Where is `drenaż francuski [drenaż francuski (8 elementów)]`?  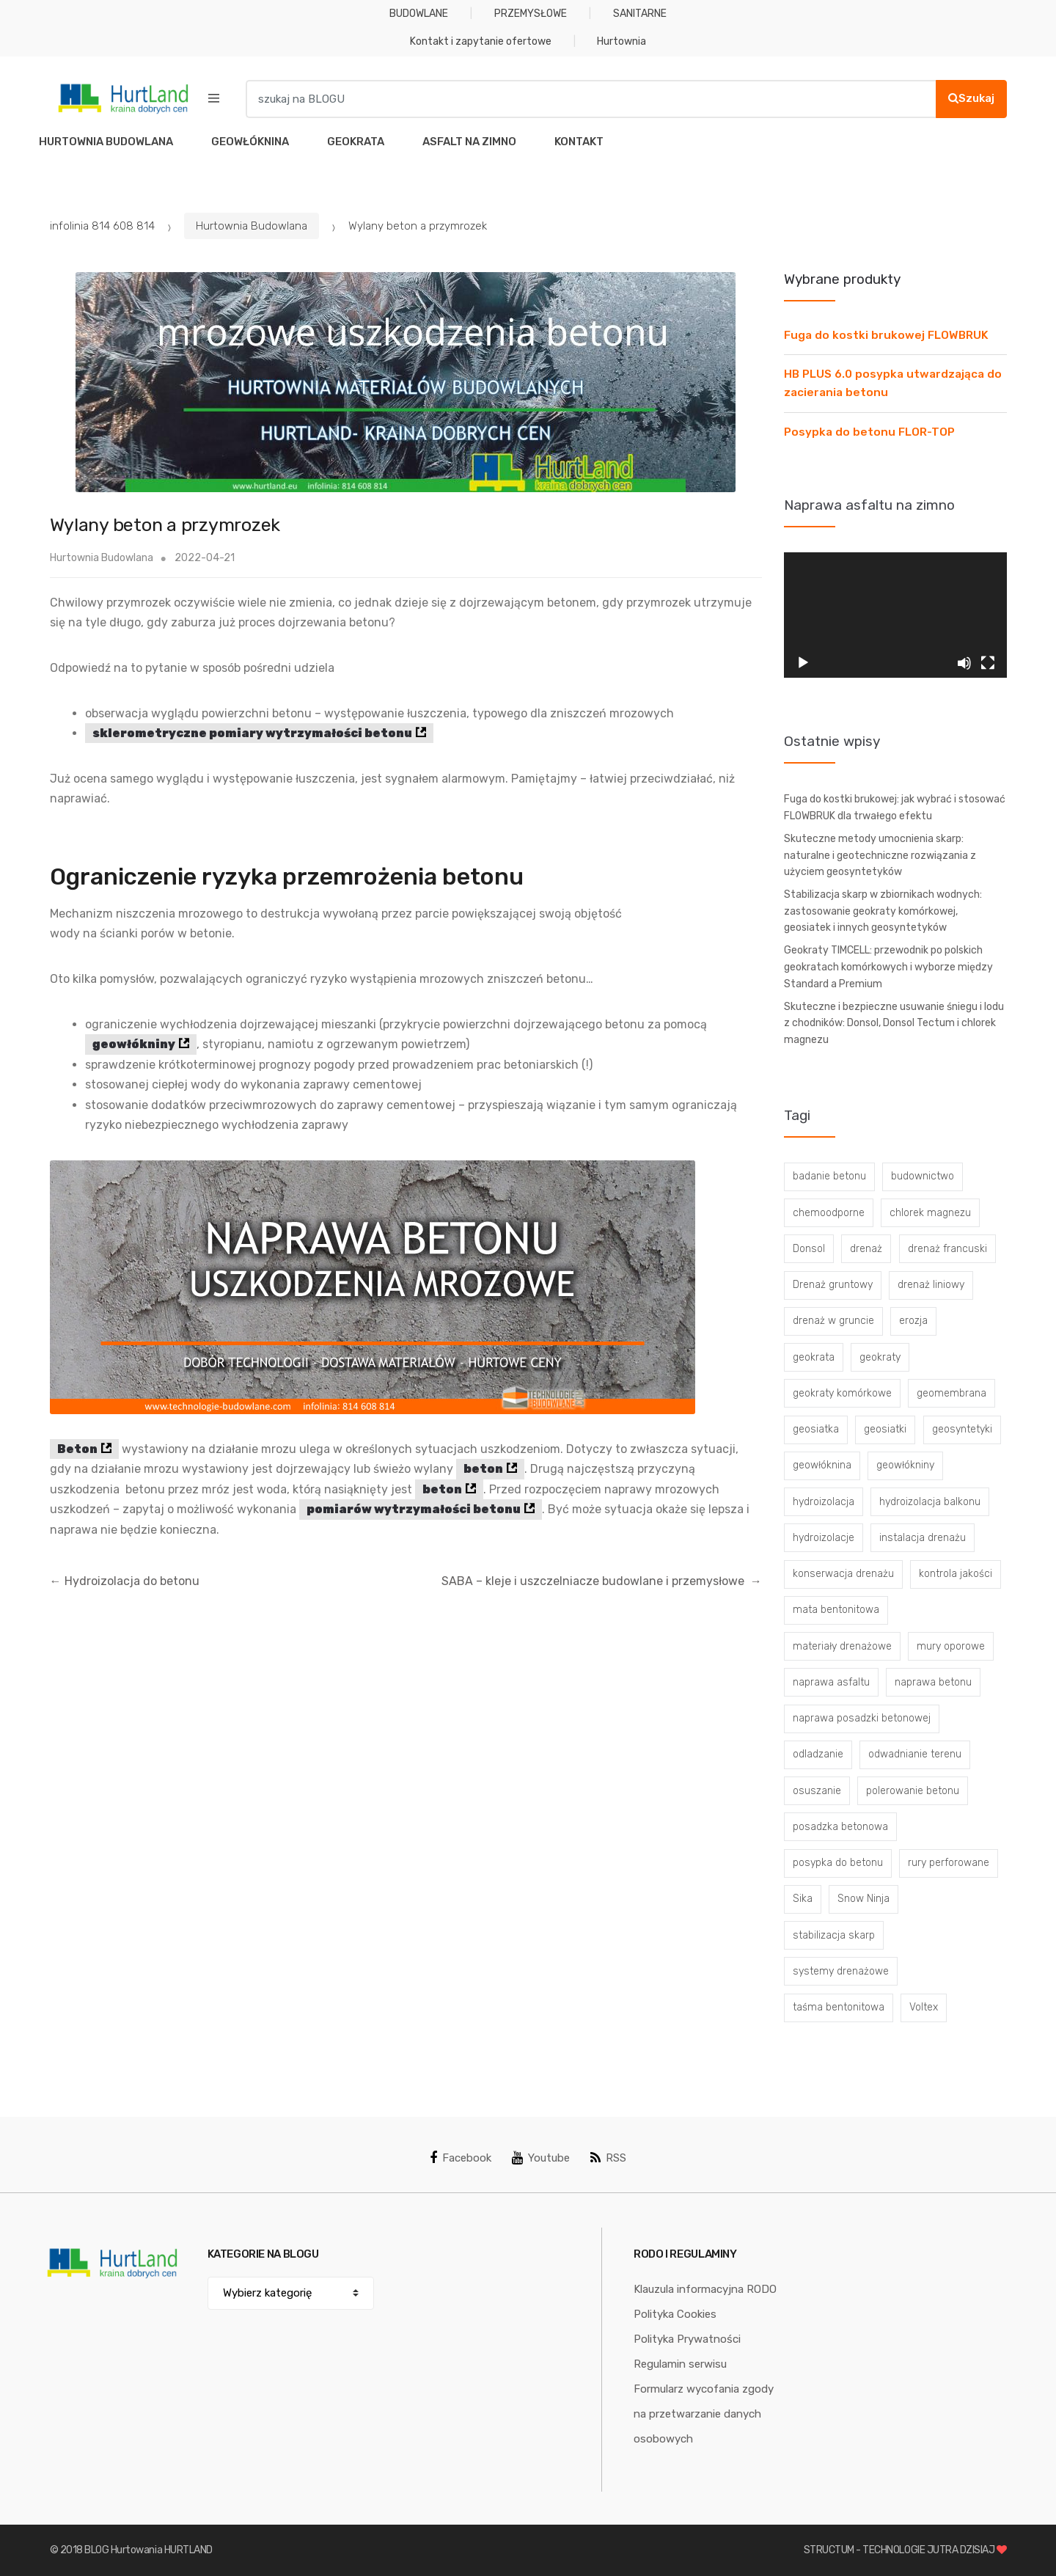
drenaż francuski [drenaż francuski (8 elementów)] is located at coordinates (947, 1249).